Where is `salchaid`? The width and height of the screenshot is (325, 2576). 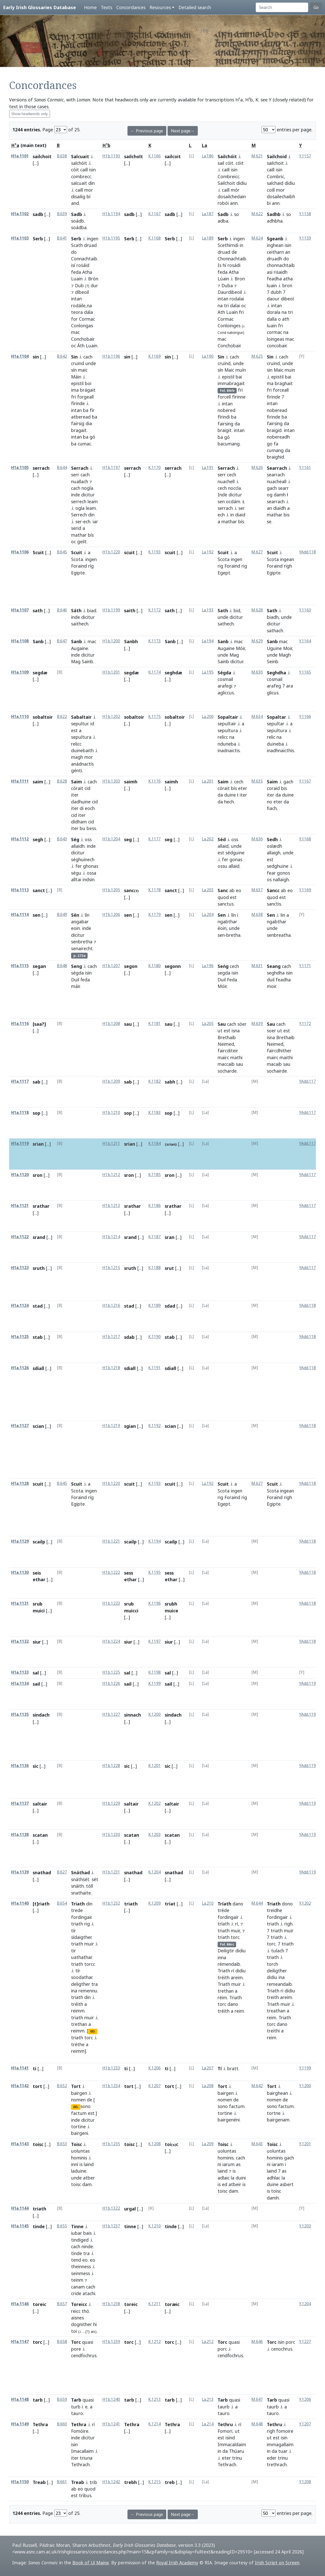
salchaid is located at coordinates (275, 183).